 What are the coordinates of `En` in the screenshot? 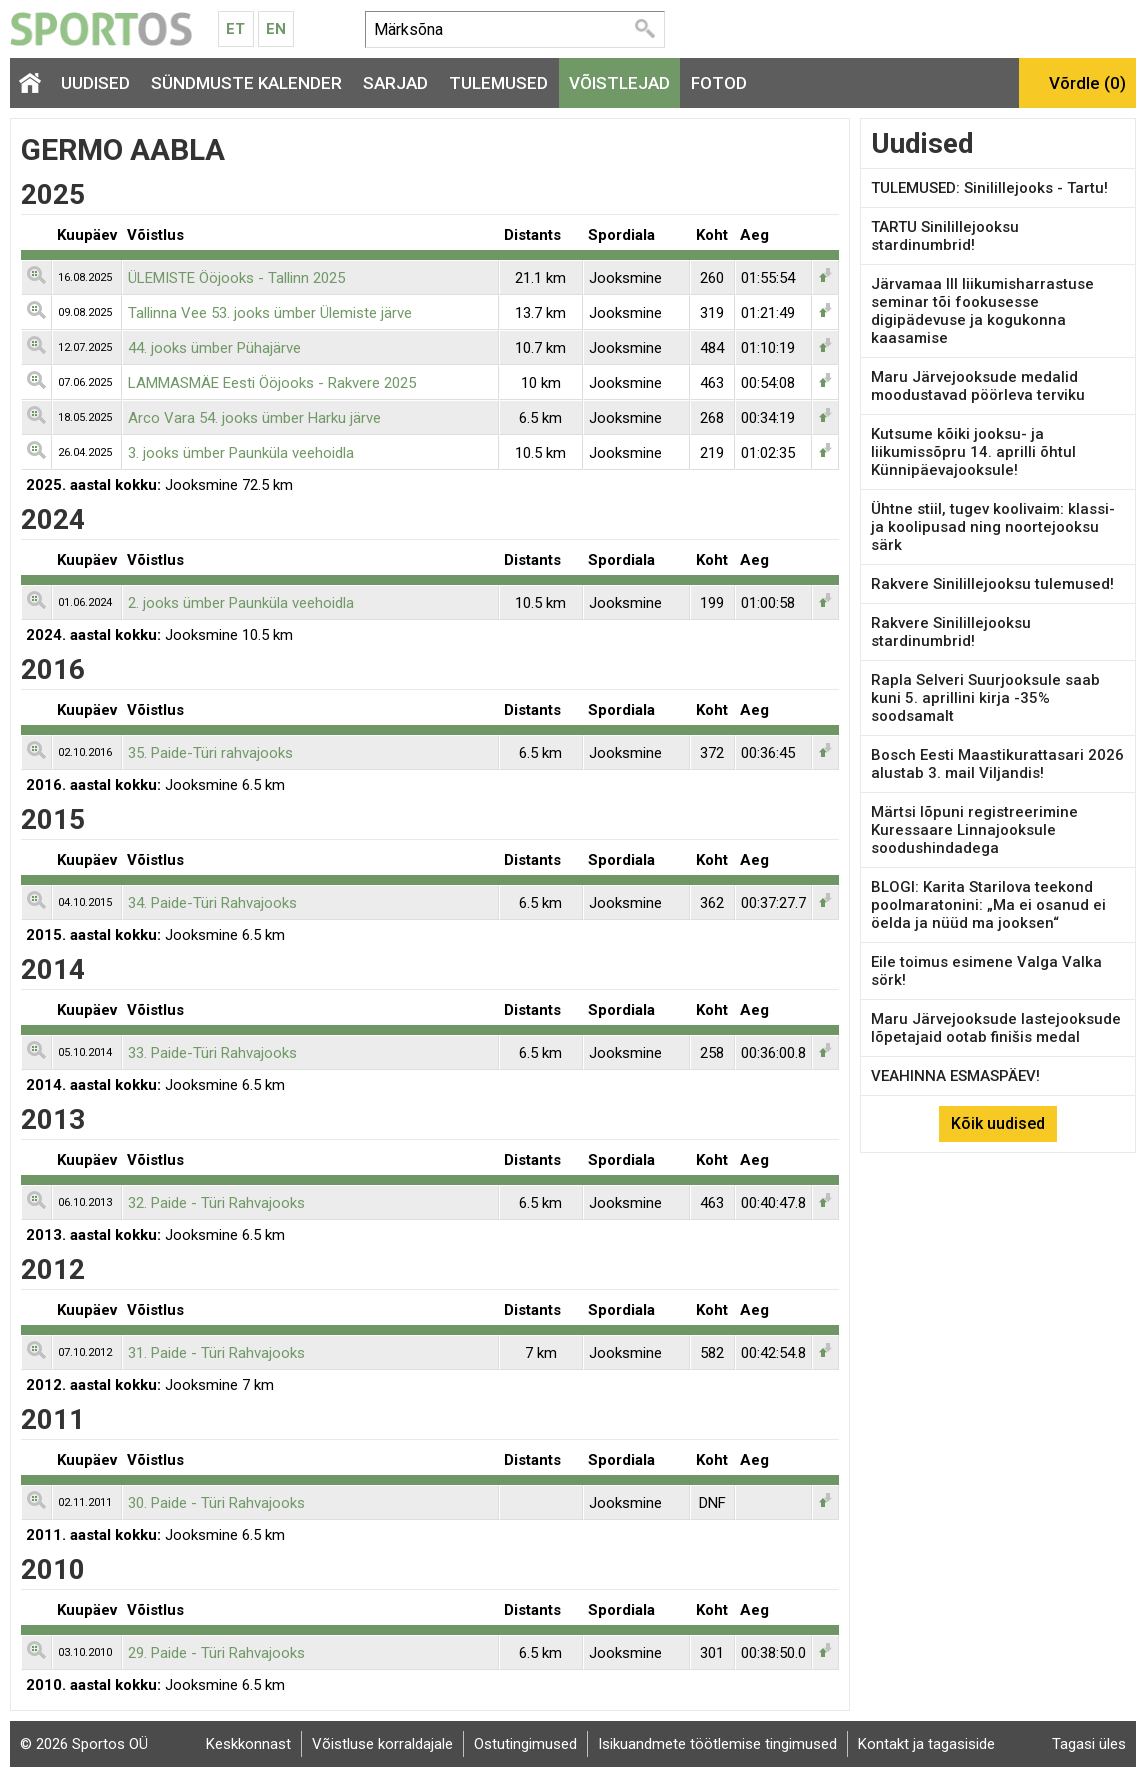 It's located at (276, 29).